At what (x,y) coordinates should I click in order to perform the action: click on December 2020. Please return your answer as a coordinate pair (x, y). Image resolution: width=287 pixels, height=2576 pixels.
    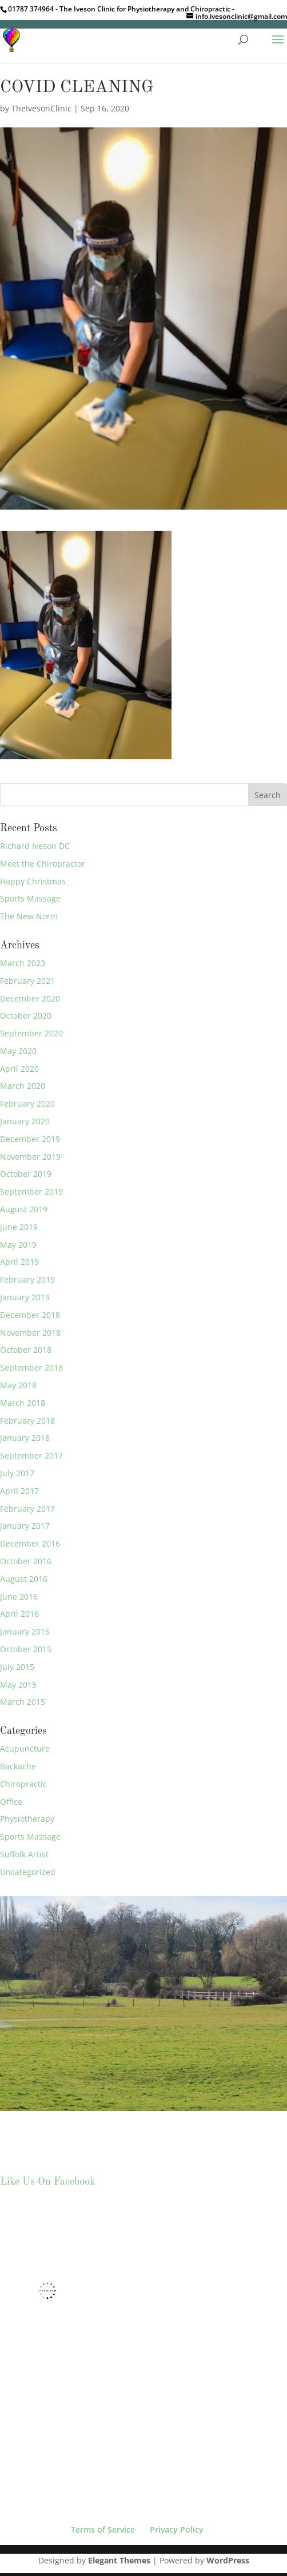
    Looking at the image, I should click on (30, 998).